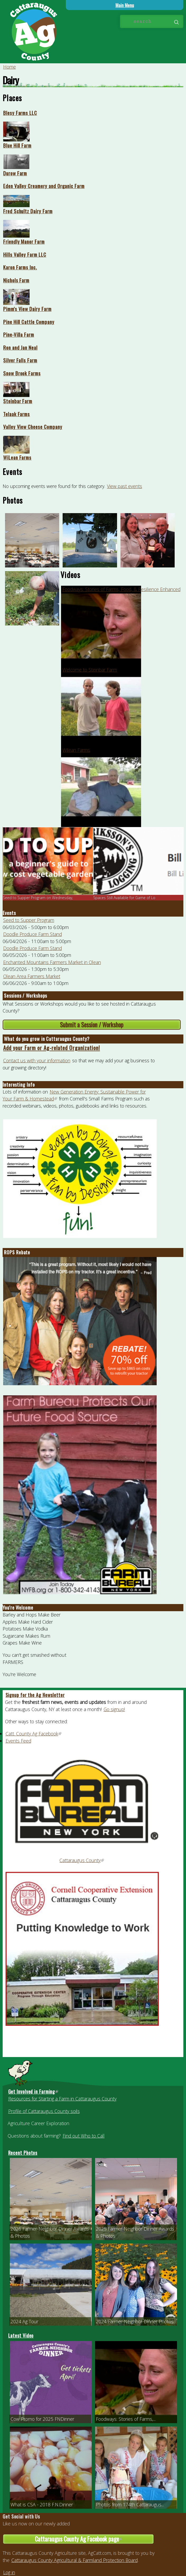  Describe the element at coordinates (20, 267) in the screenshot. I see `Karon Farms Inc.` at that location.